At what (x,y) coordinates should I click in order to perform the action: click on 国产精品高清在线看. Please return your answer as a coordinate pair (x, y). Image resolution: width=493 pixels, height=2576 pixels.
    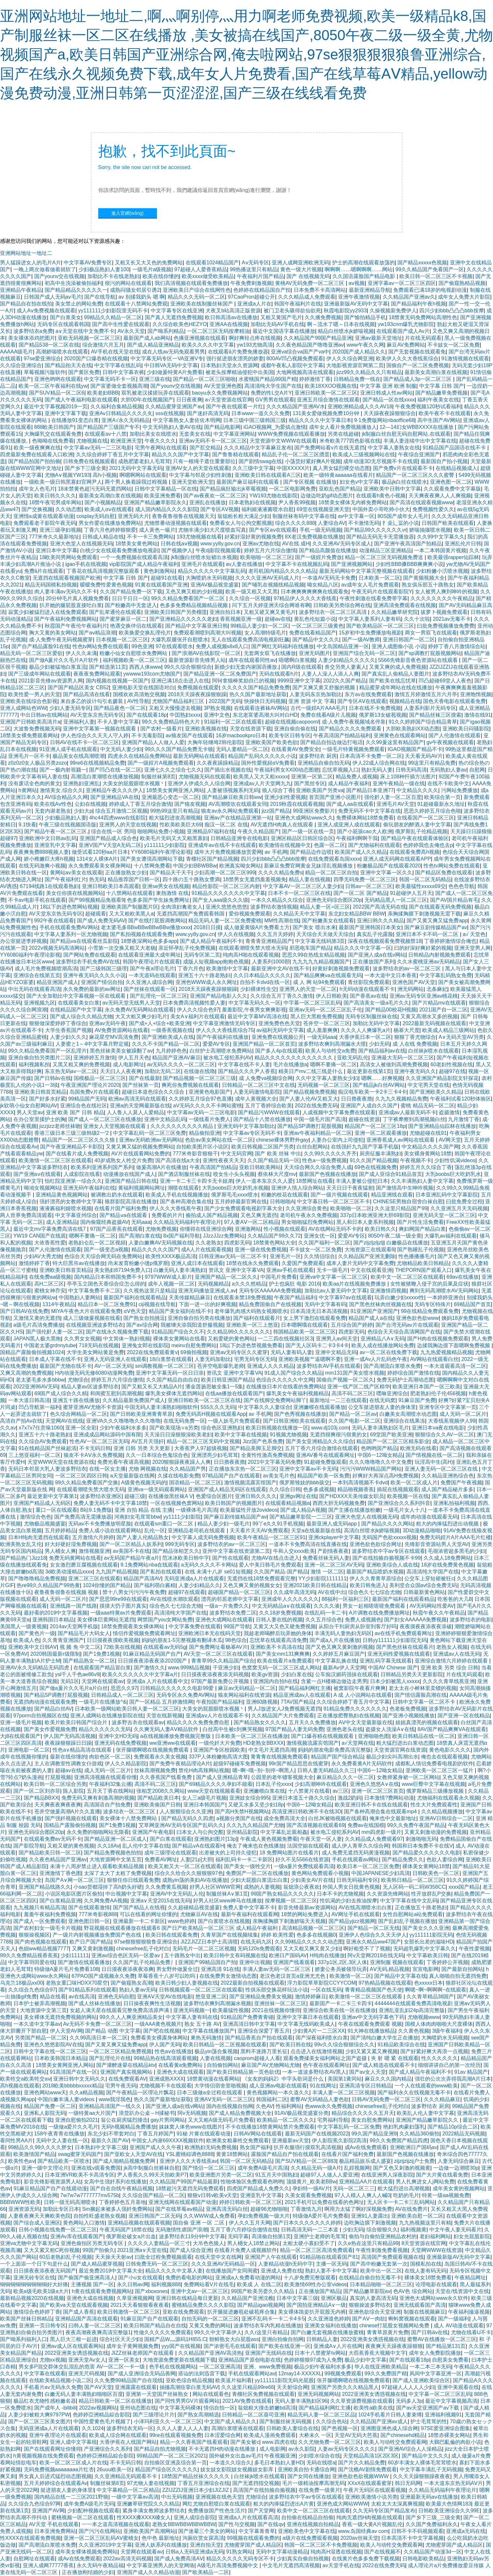
    Looking at the image, I should click on (86, 694).